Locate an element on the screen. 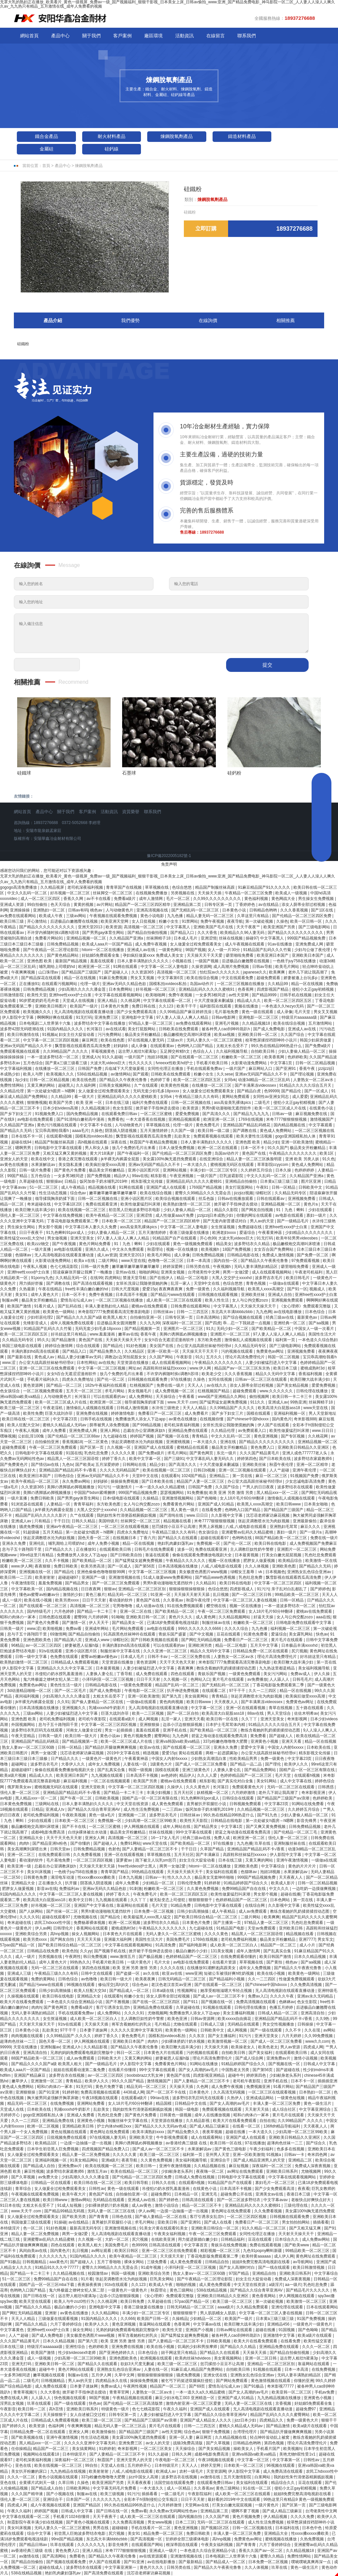  中文字幕综合 is located at coordinates (273, 1866).